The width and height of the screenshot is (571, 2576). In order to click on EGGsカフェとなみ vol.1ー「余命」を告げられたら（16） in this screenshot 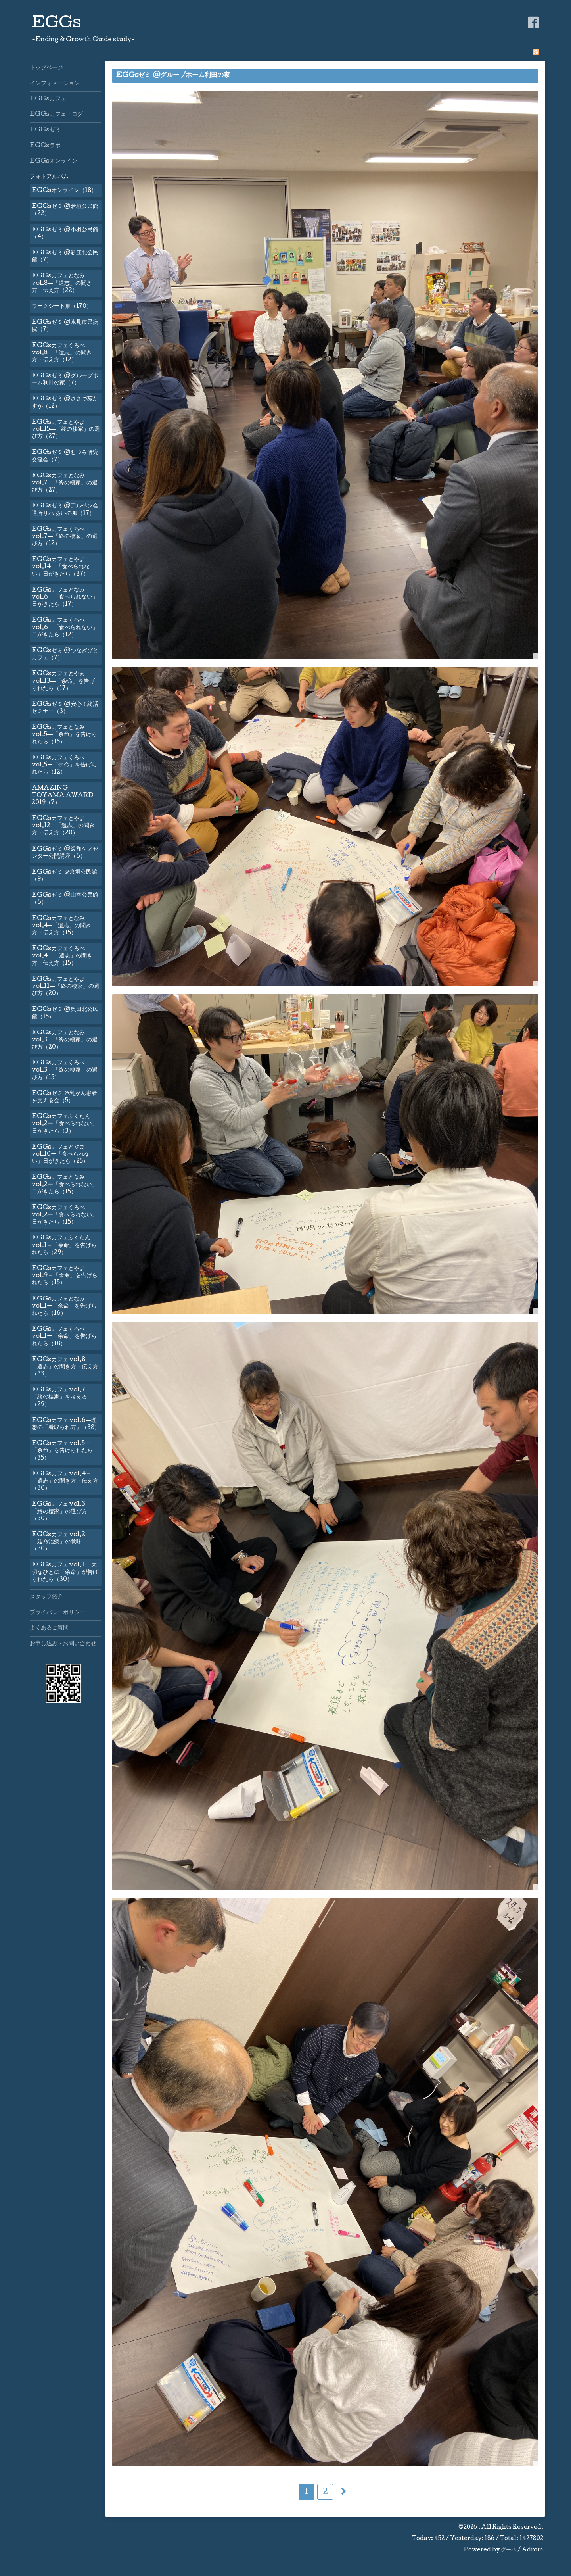, I will do `click(64, 1306)`.